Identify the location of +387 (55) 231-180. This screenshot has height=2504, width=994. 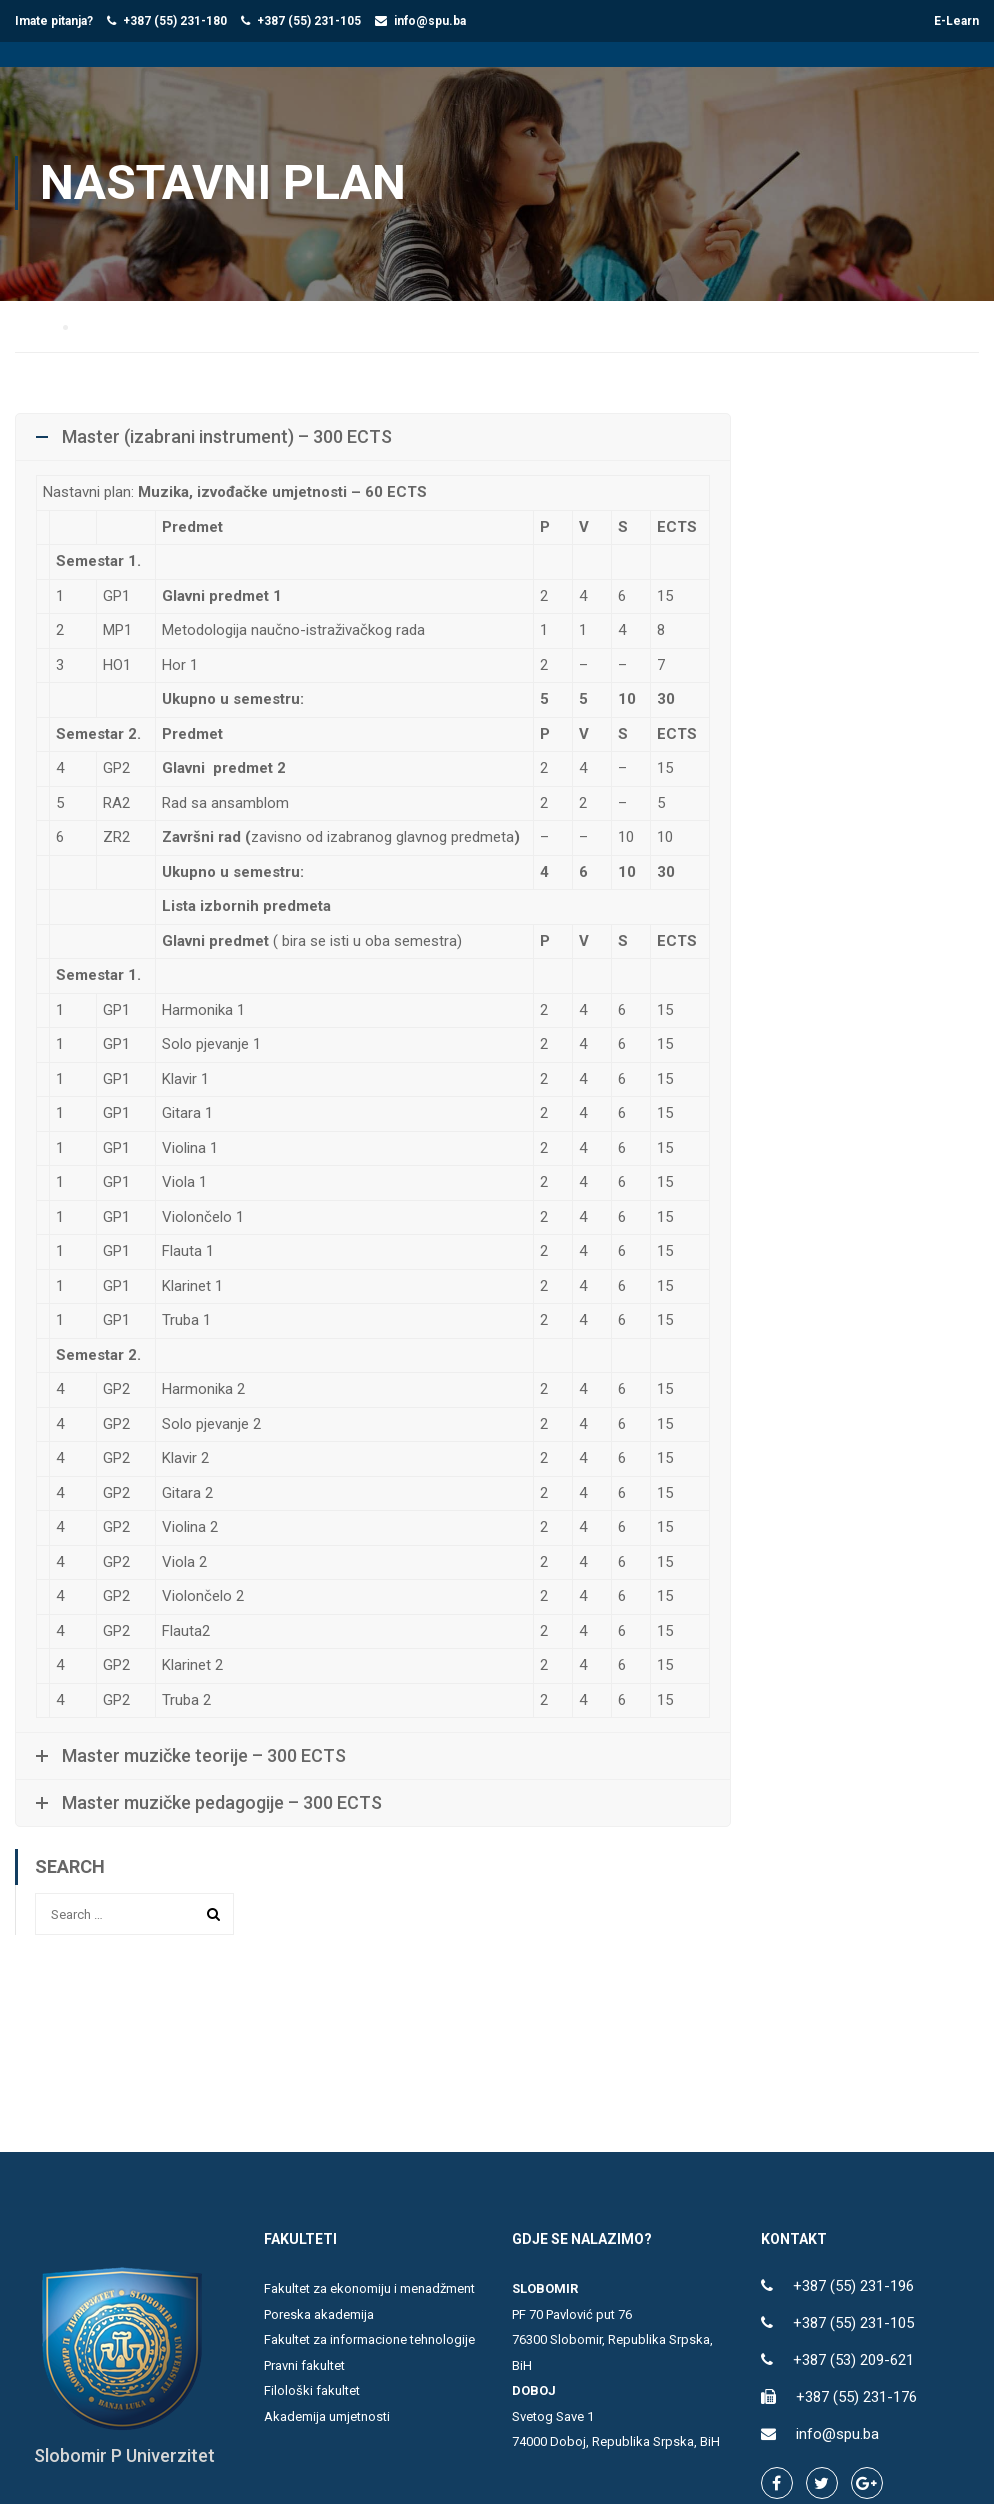
(175, 21).